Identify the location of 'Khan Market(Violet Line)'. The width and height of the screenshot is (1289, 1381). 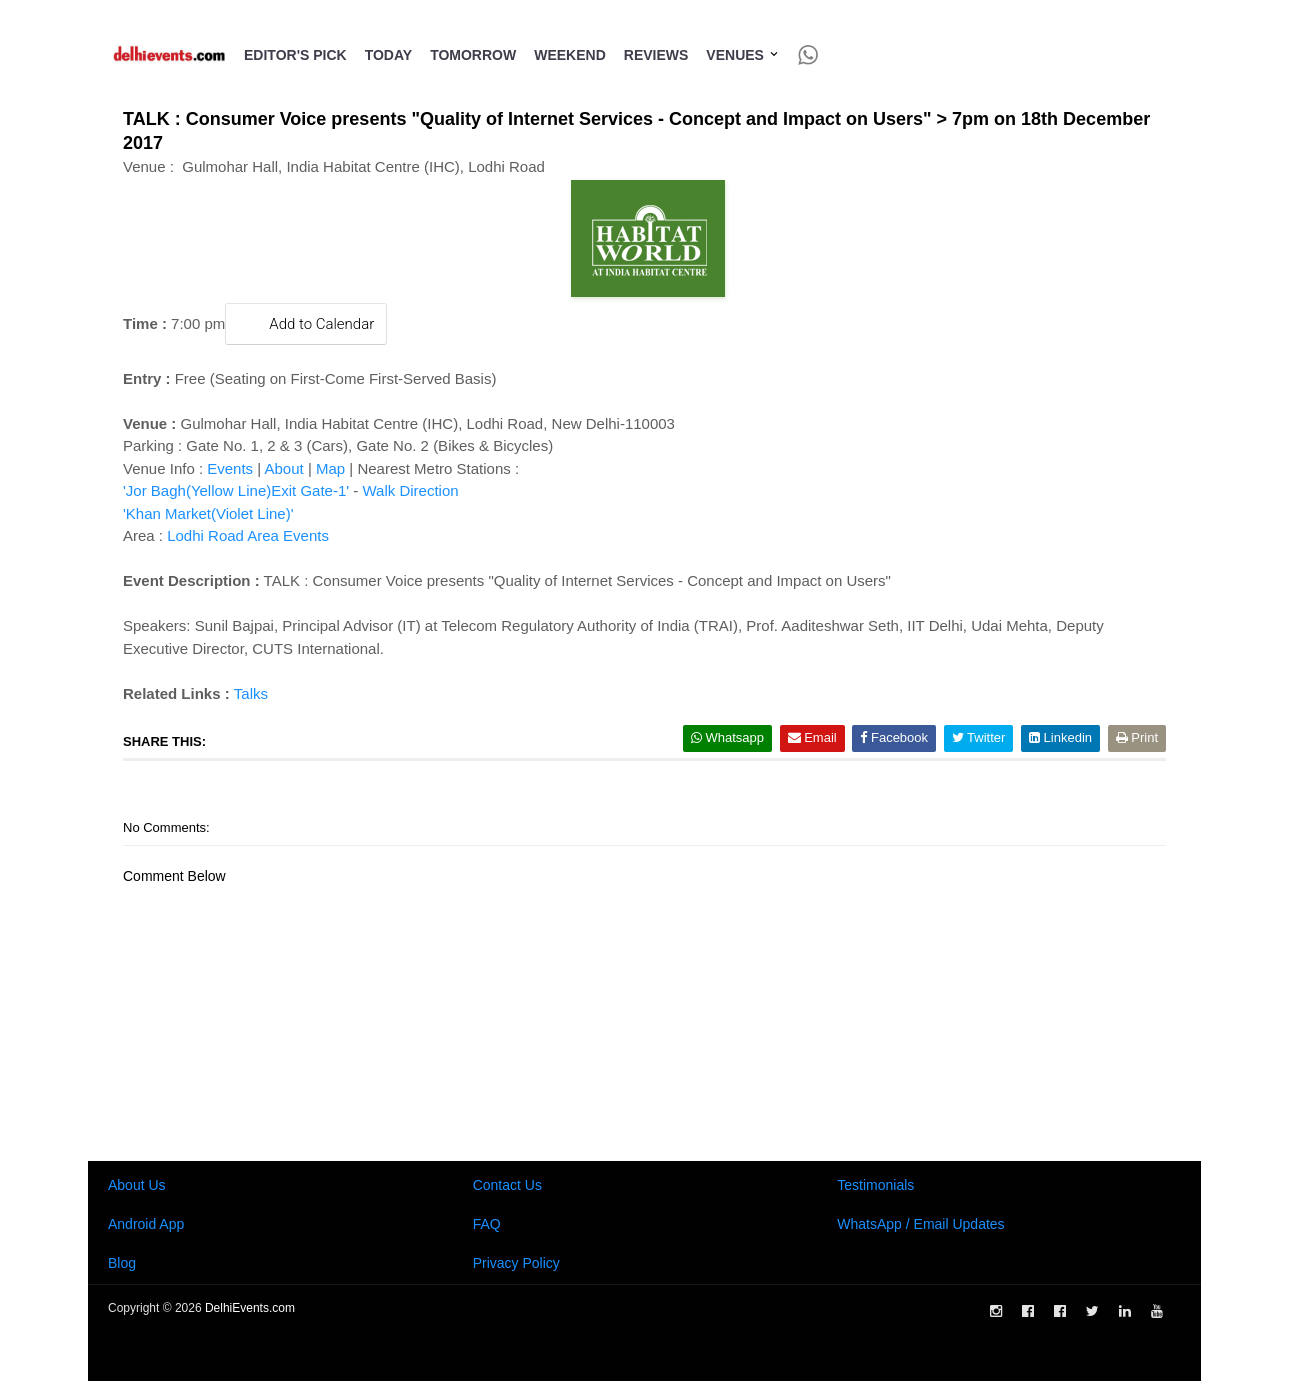
(208, 513).